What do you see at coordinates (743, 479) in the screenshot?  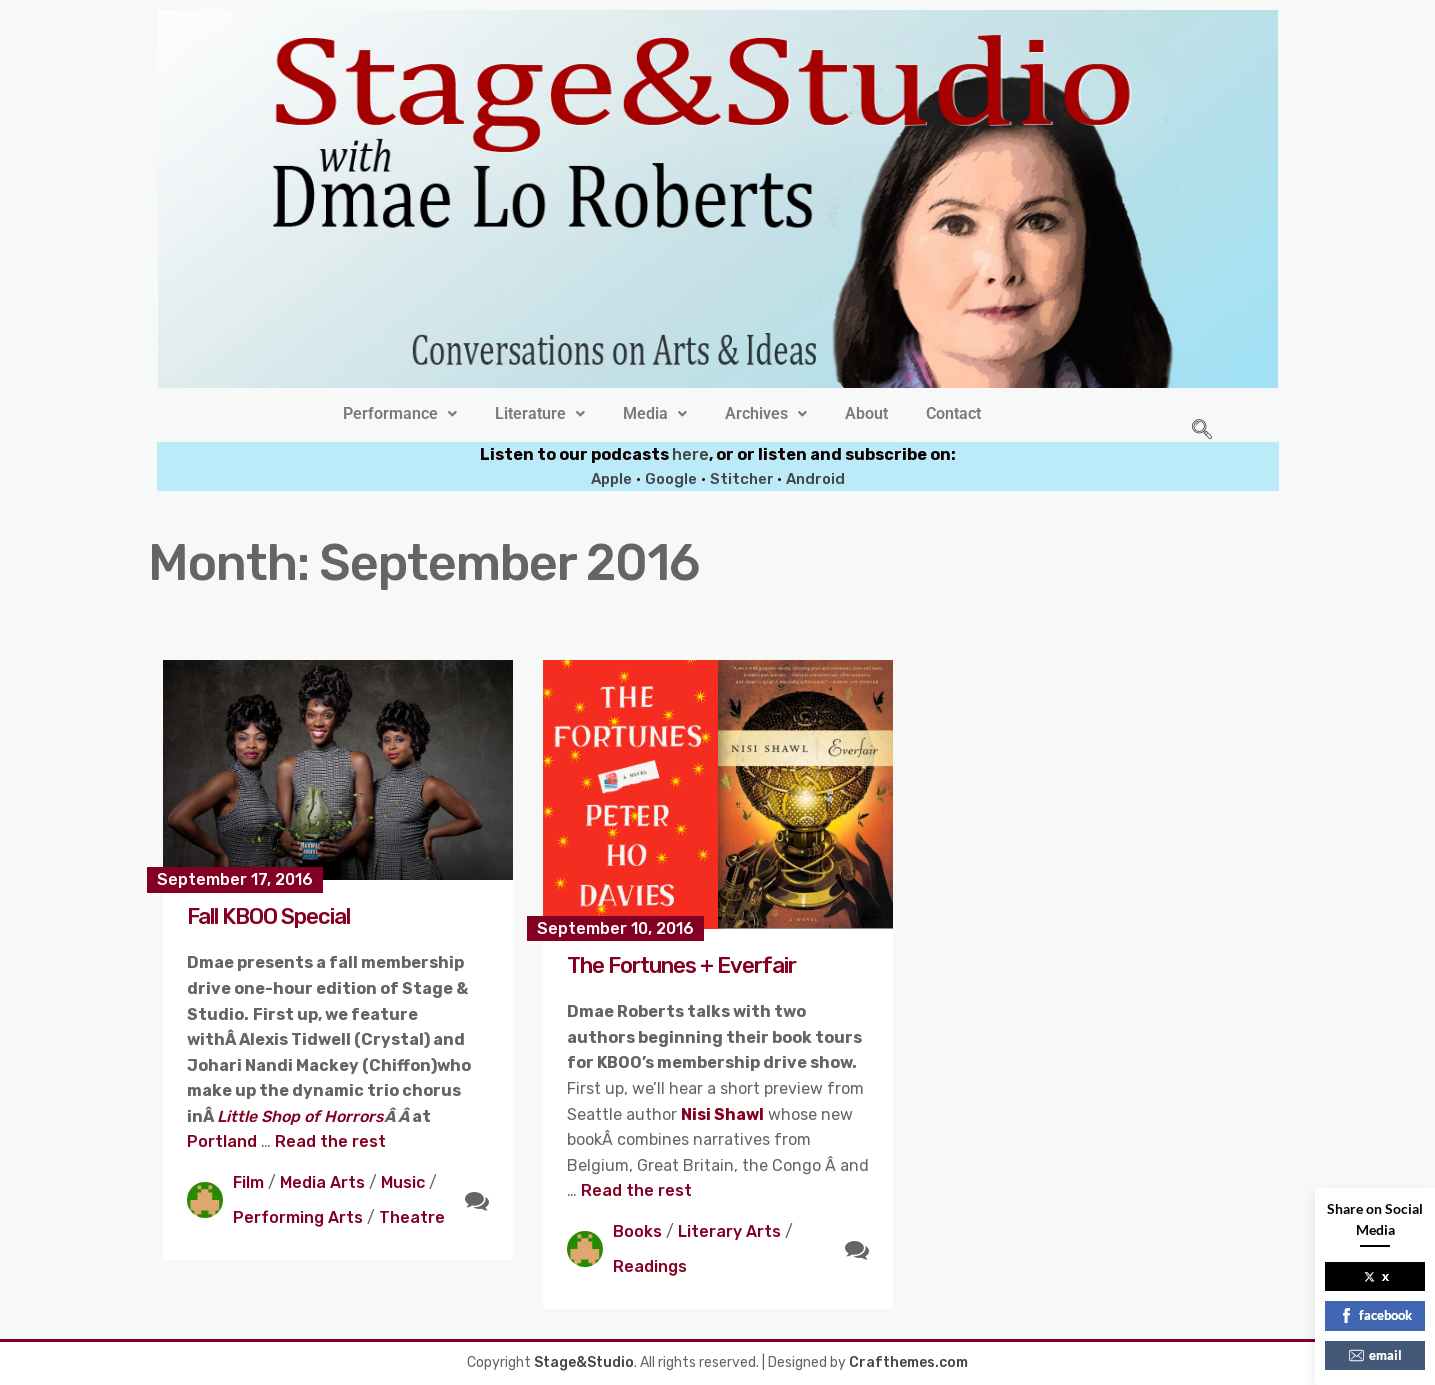 I see `Stitcher` at bounding box center [743, 479].